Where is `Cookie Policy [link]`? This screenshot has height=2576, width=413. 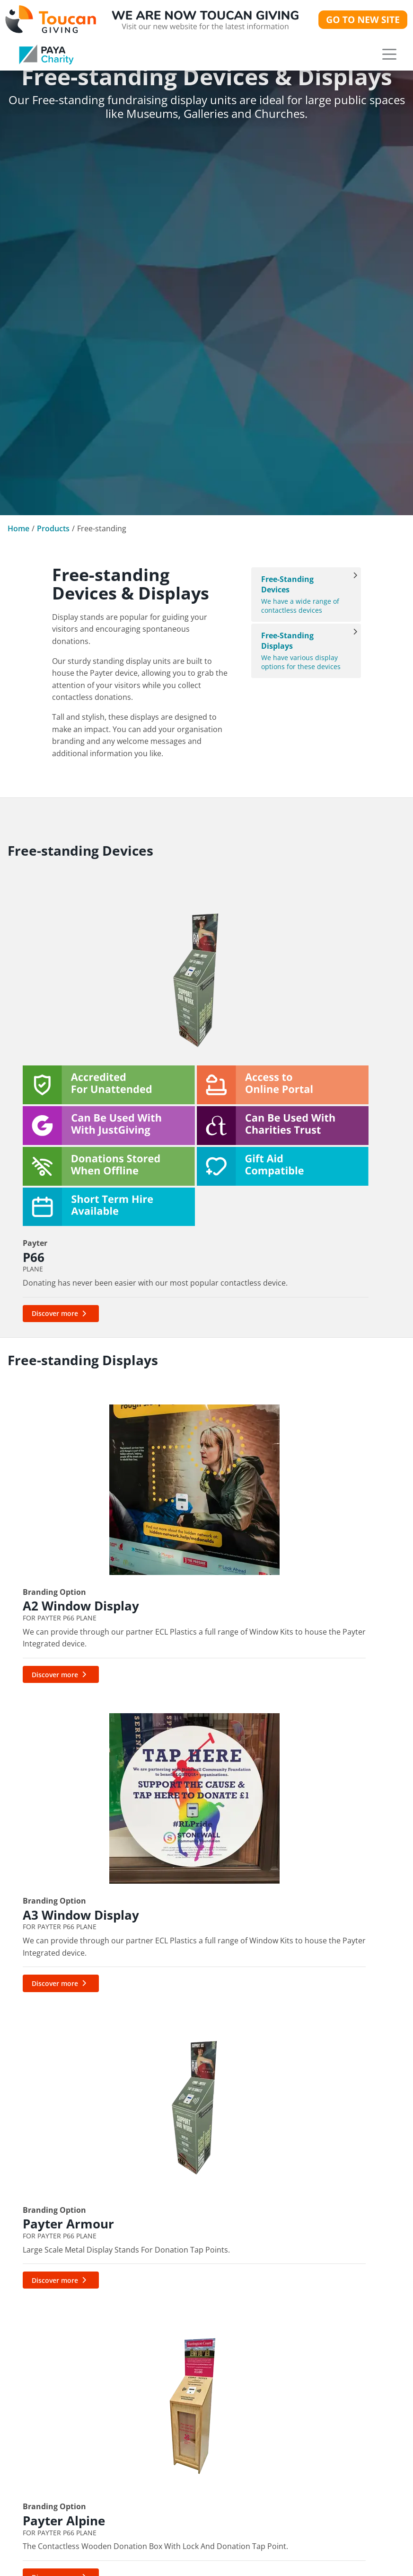
Cookie Policy [link] is located at coordinates (39, 2490).